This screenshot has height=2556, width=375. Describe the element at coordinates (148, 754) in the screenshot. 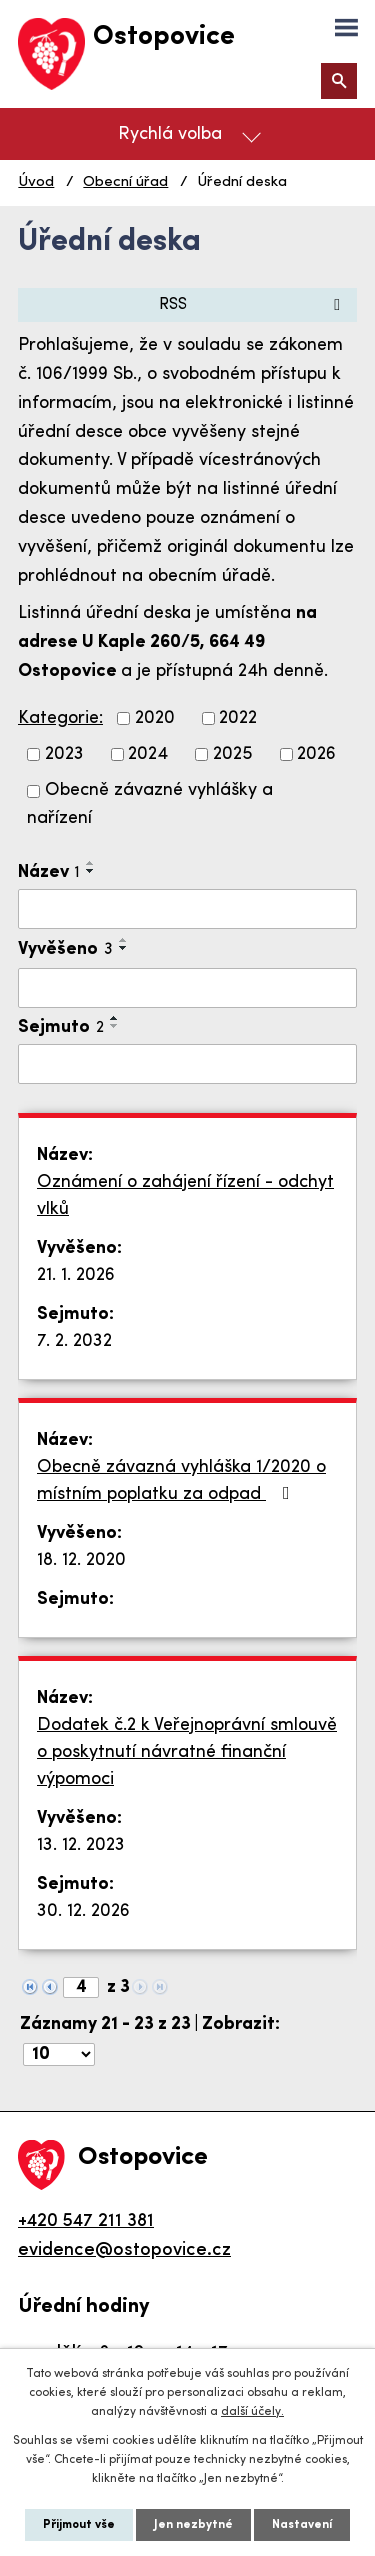

I see `2024` at that location.